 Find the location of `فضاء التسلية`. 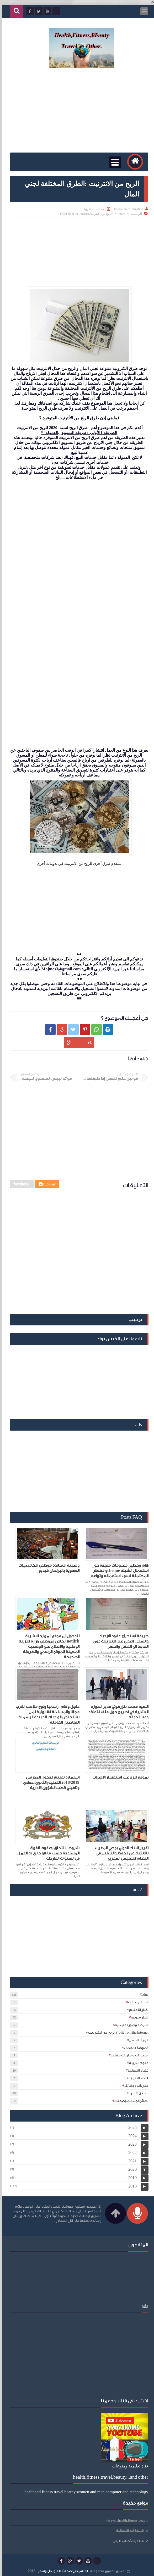

فضاء التسلية is located at coordinates (136, 2070).